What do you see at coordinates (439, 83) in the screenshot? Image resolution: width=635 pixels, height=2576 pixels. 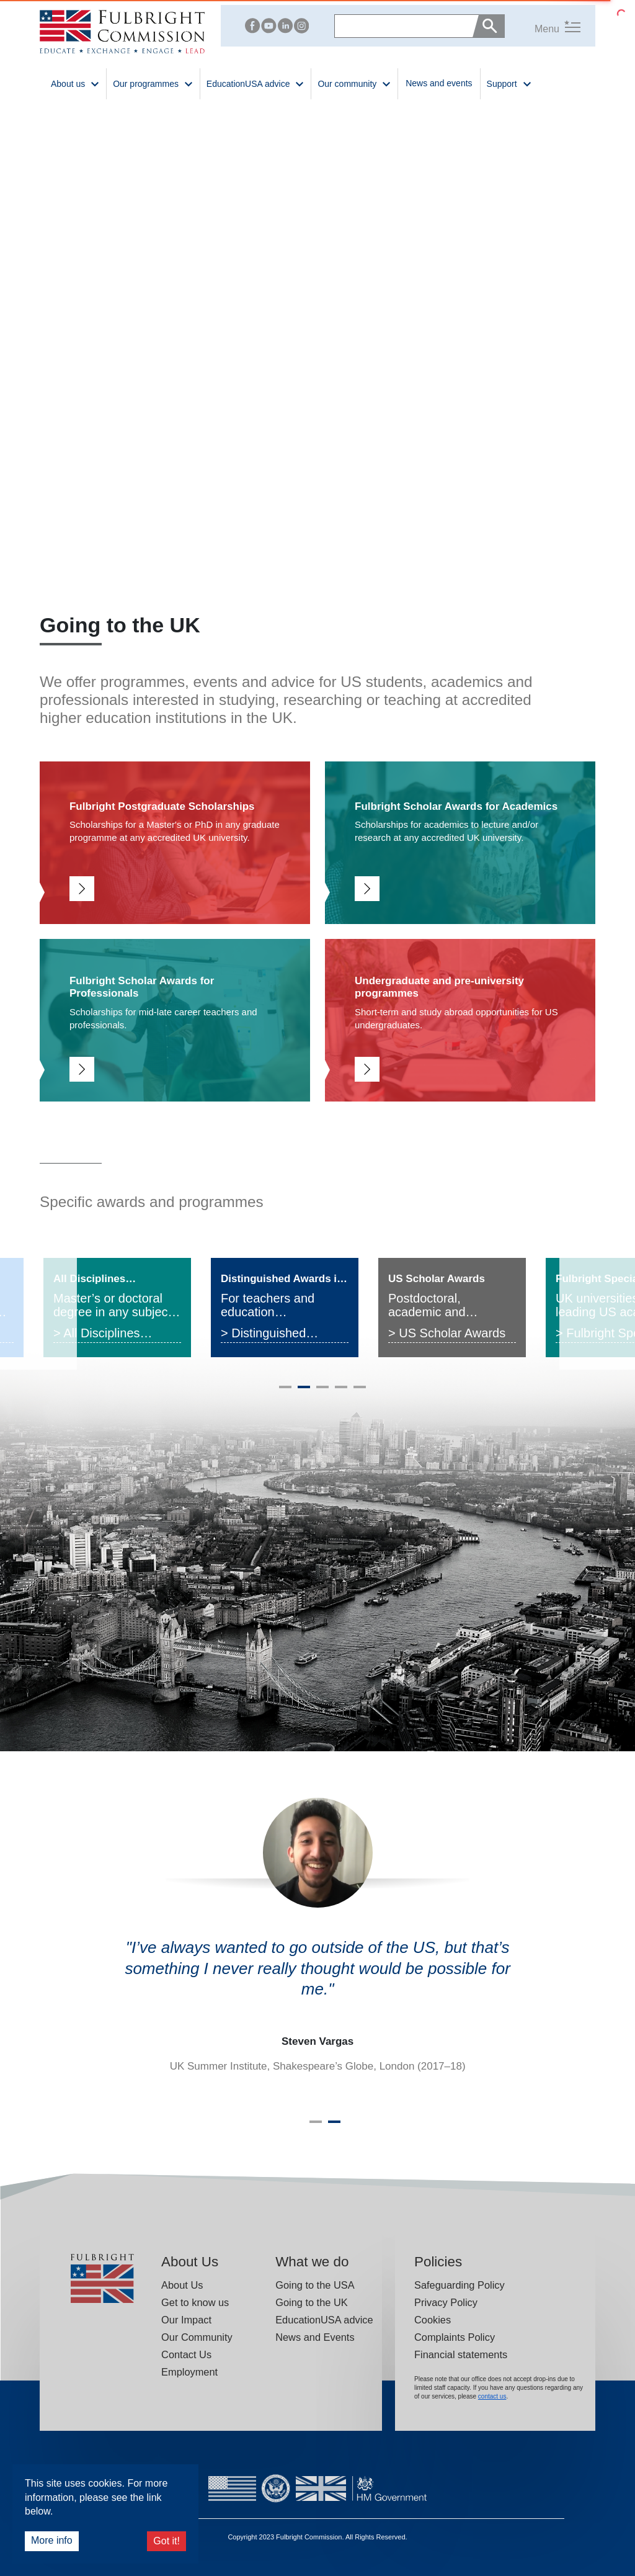 I see `News and events` at bounding box center [439, 83].